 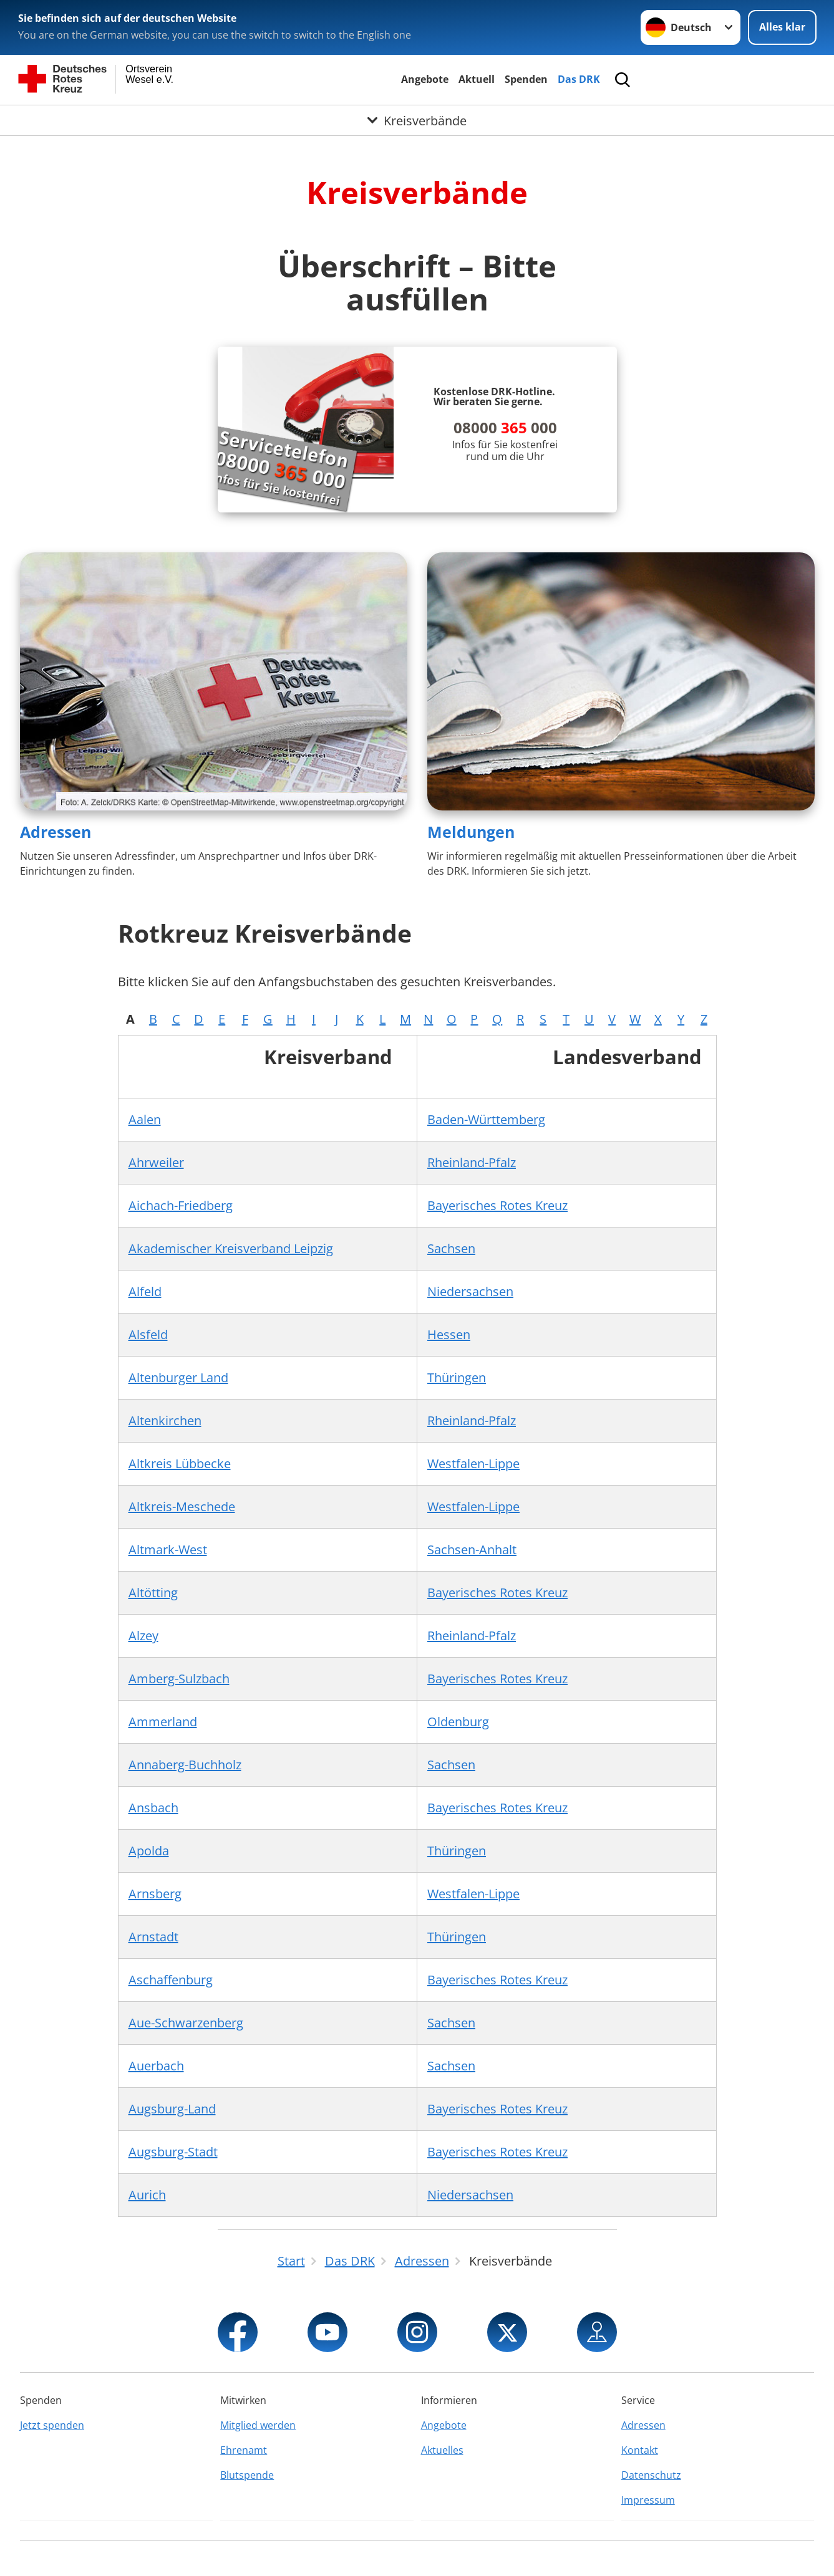 What do you see at coordinates (172, 2108) in the screenshot?
I see `Augsburg-Land` at bounding box center [172, 2108].